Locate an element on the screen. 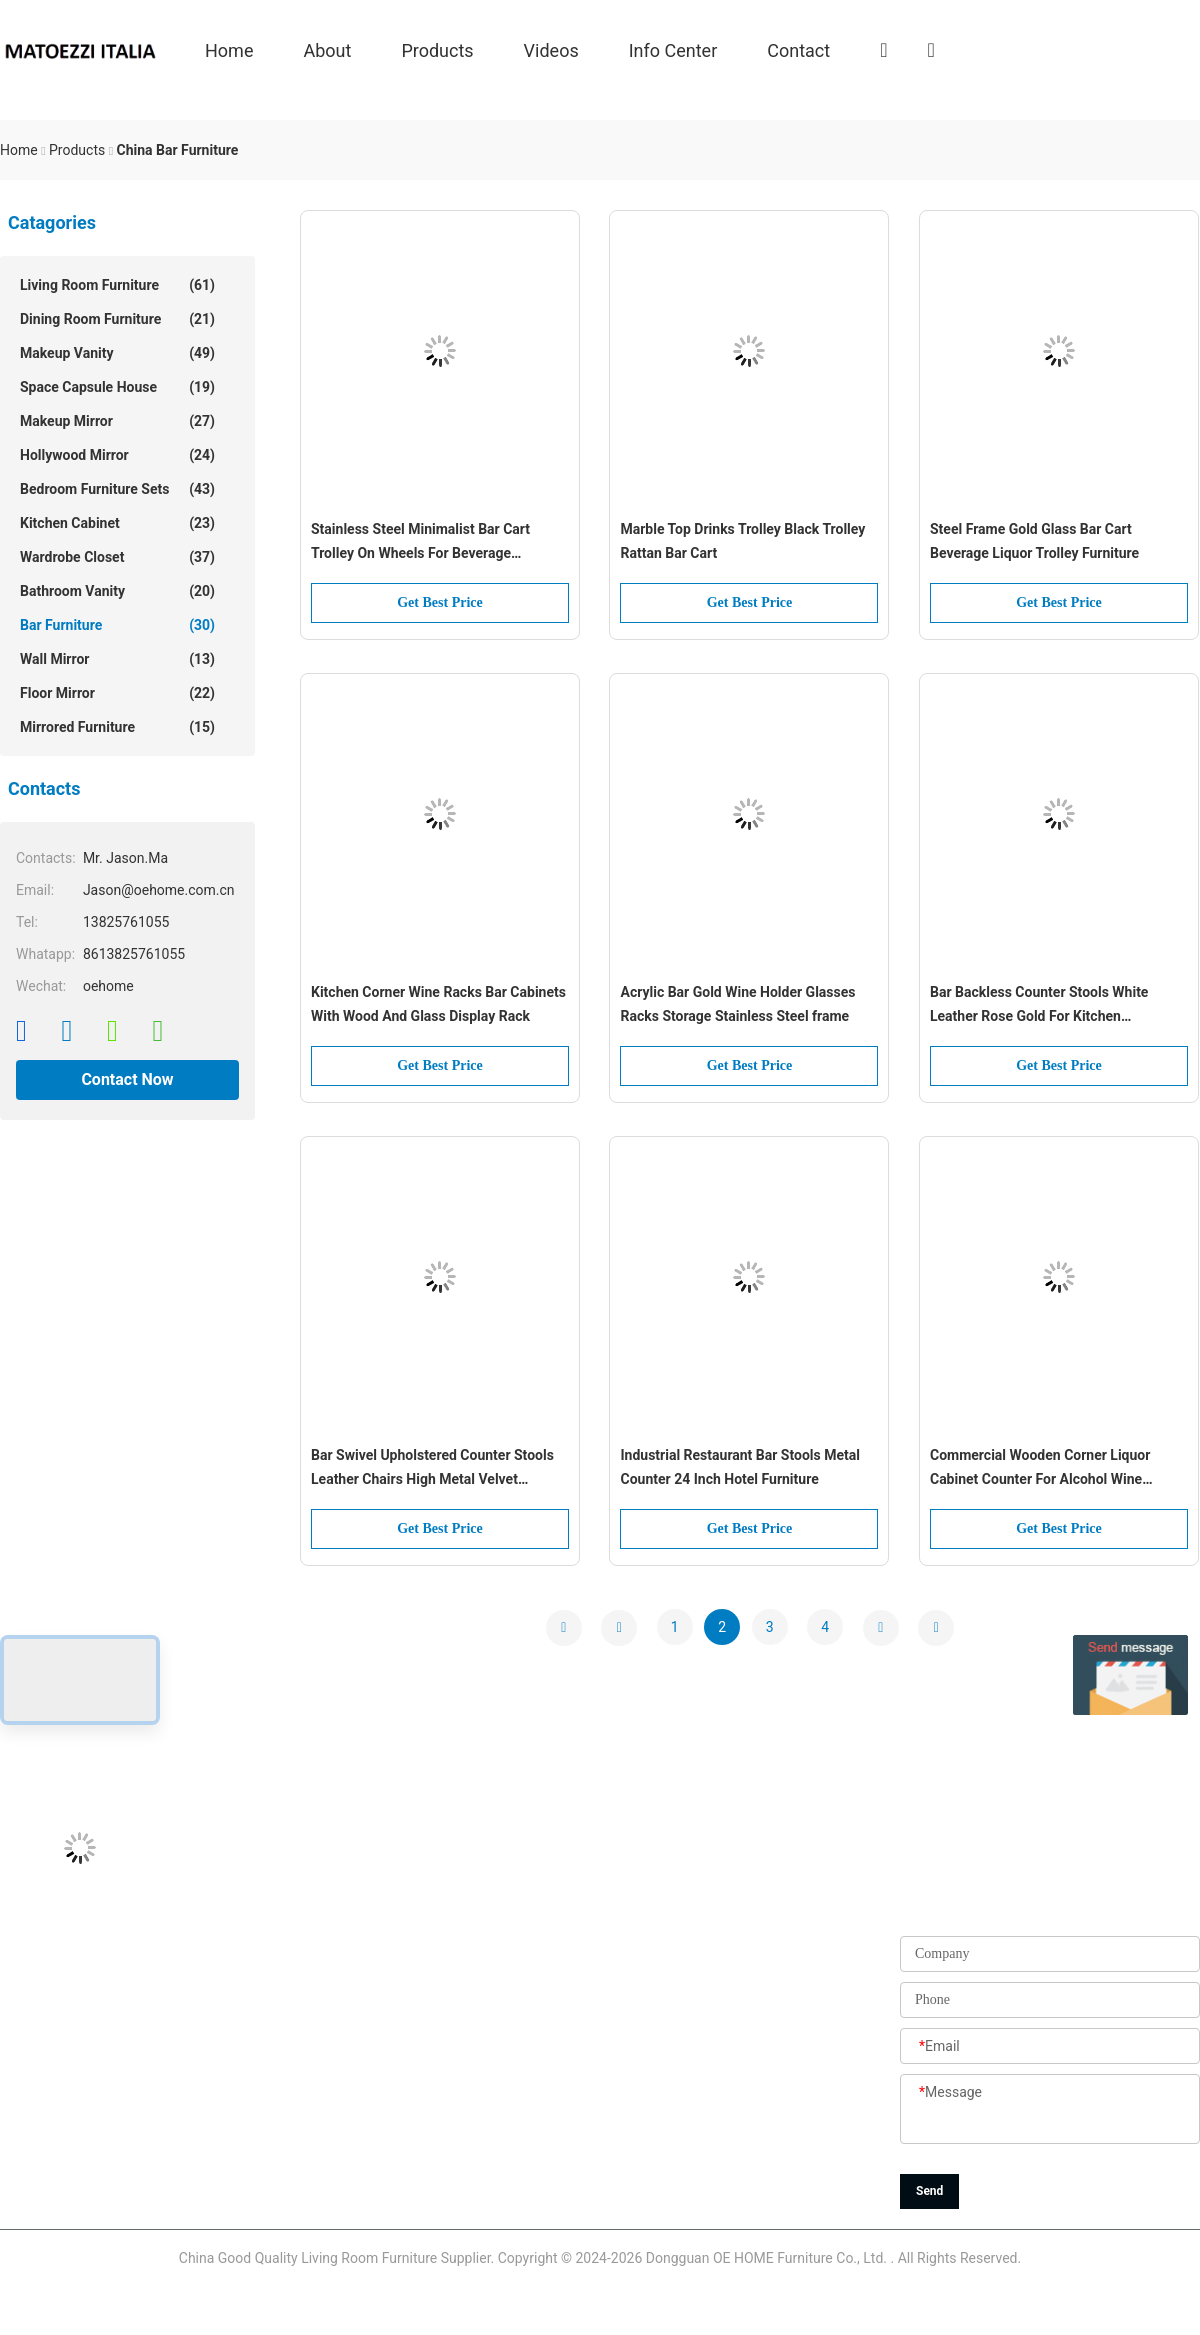 This screenshot has width=1200, height=2335. Makeup Mirror is located at coordinates (117, 421).